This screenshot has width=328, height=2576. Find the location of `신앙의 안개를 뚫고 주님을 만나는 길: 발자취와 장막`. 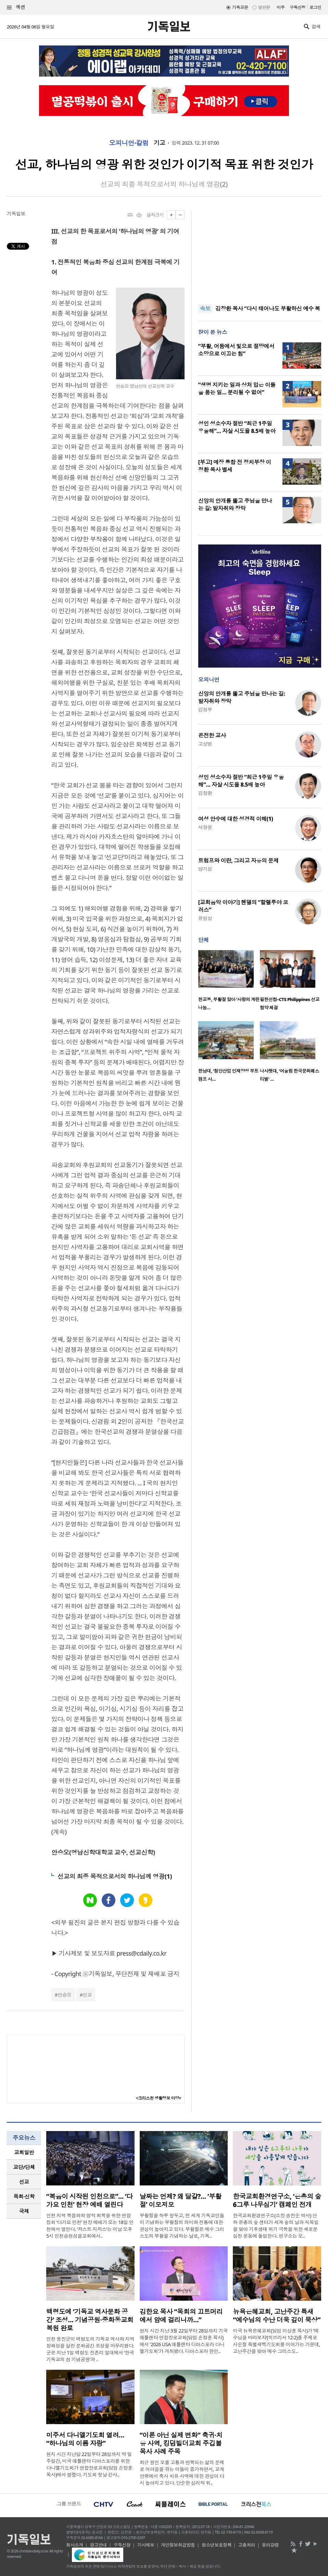

신앙의 안개를 뚫고 주님을 만나는 길: 발자취와 장막 is located at coordinates (235, 504).